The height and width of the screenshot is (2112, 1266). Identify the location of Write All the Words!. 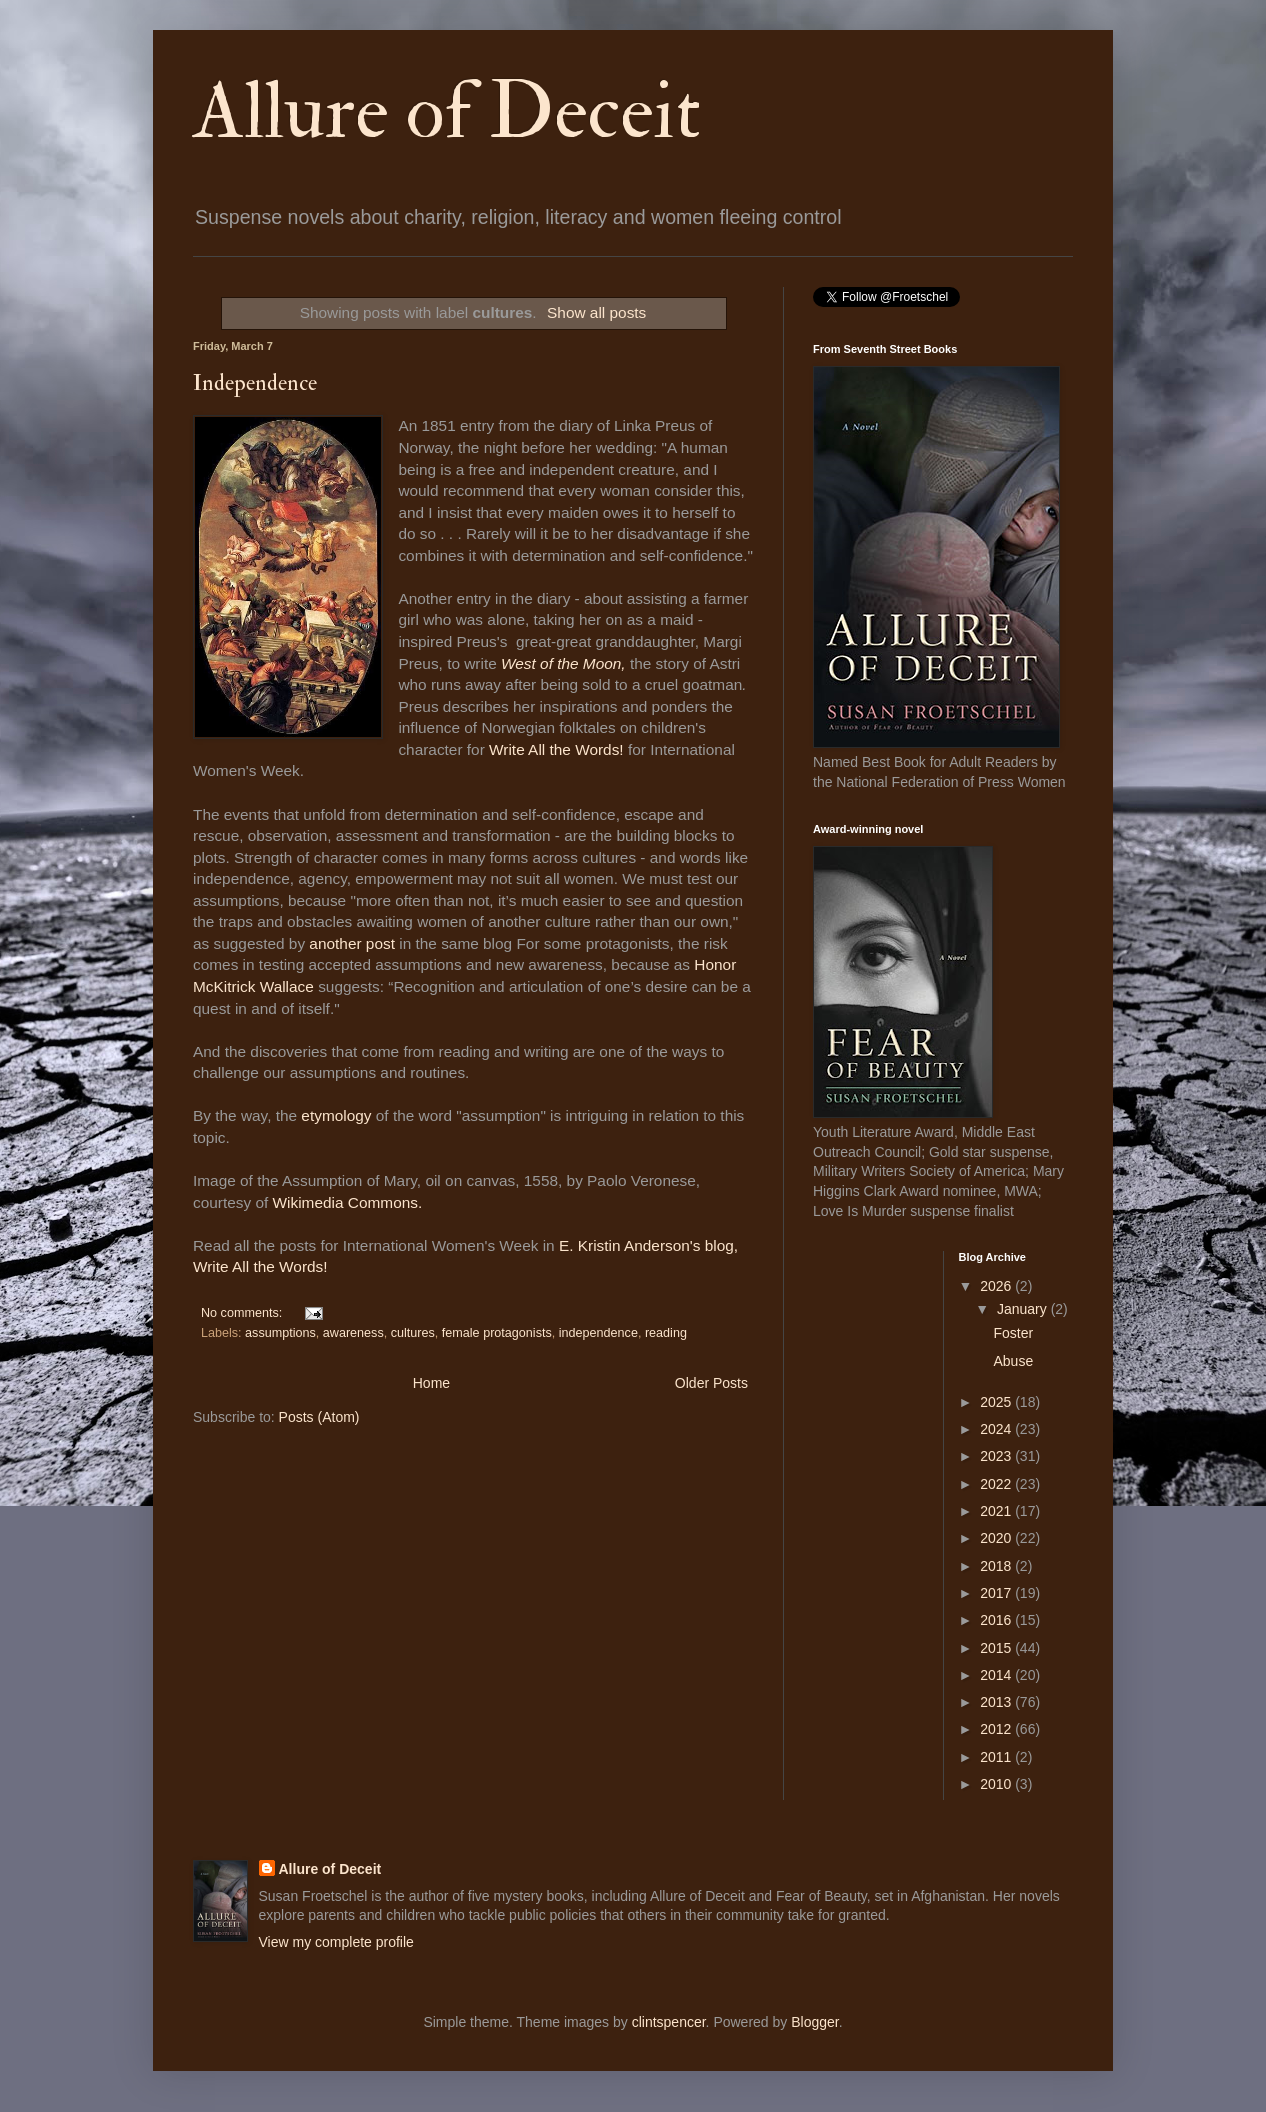
(558, 749).